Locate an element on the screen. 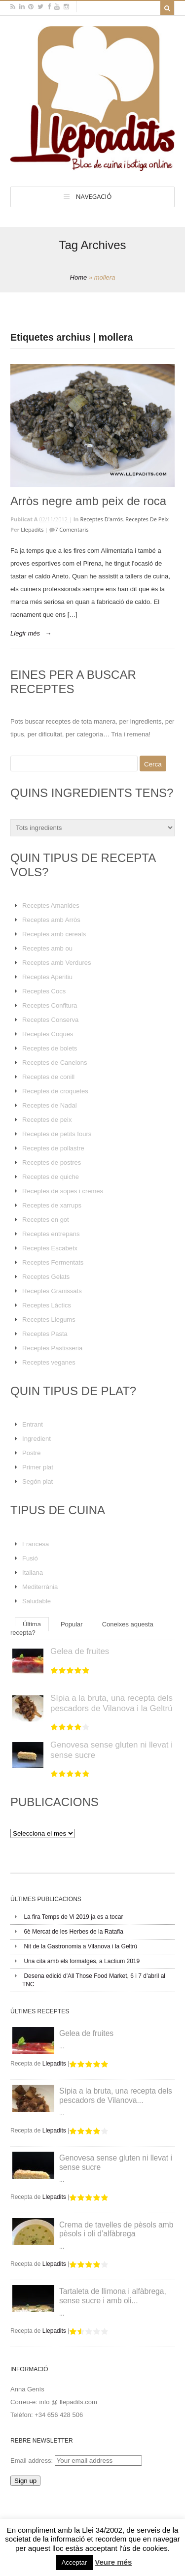 The height and width of the screenshot is (2576, 185). Llegir més is located at coordinates (25, 633).